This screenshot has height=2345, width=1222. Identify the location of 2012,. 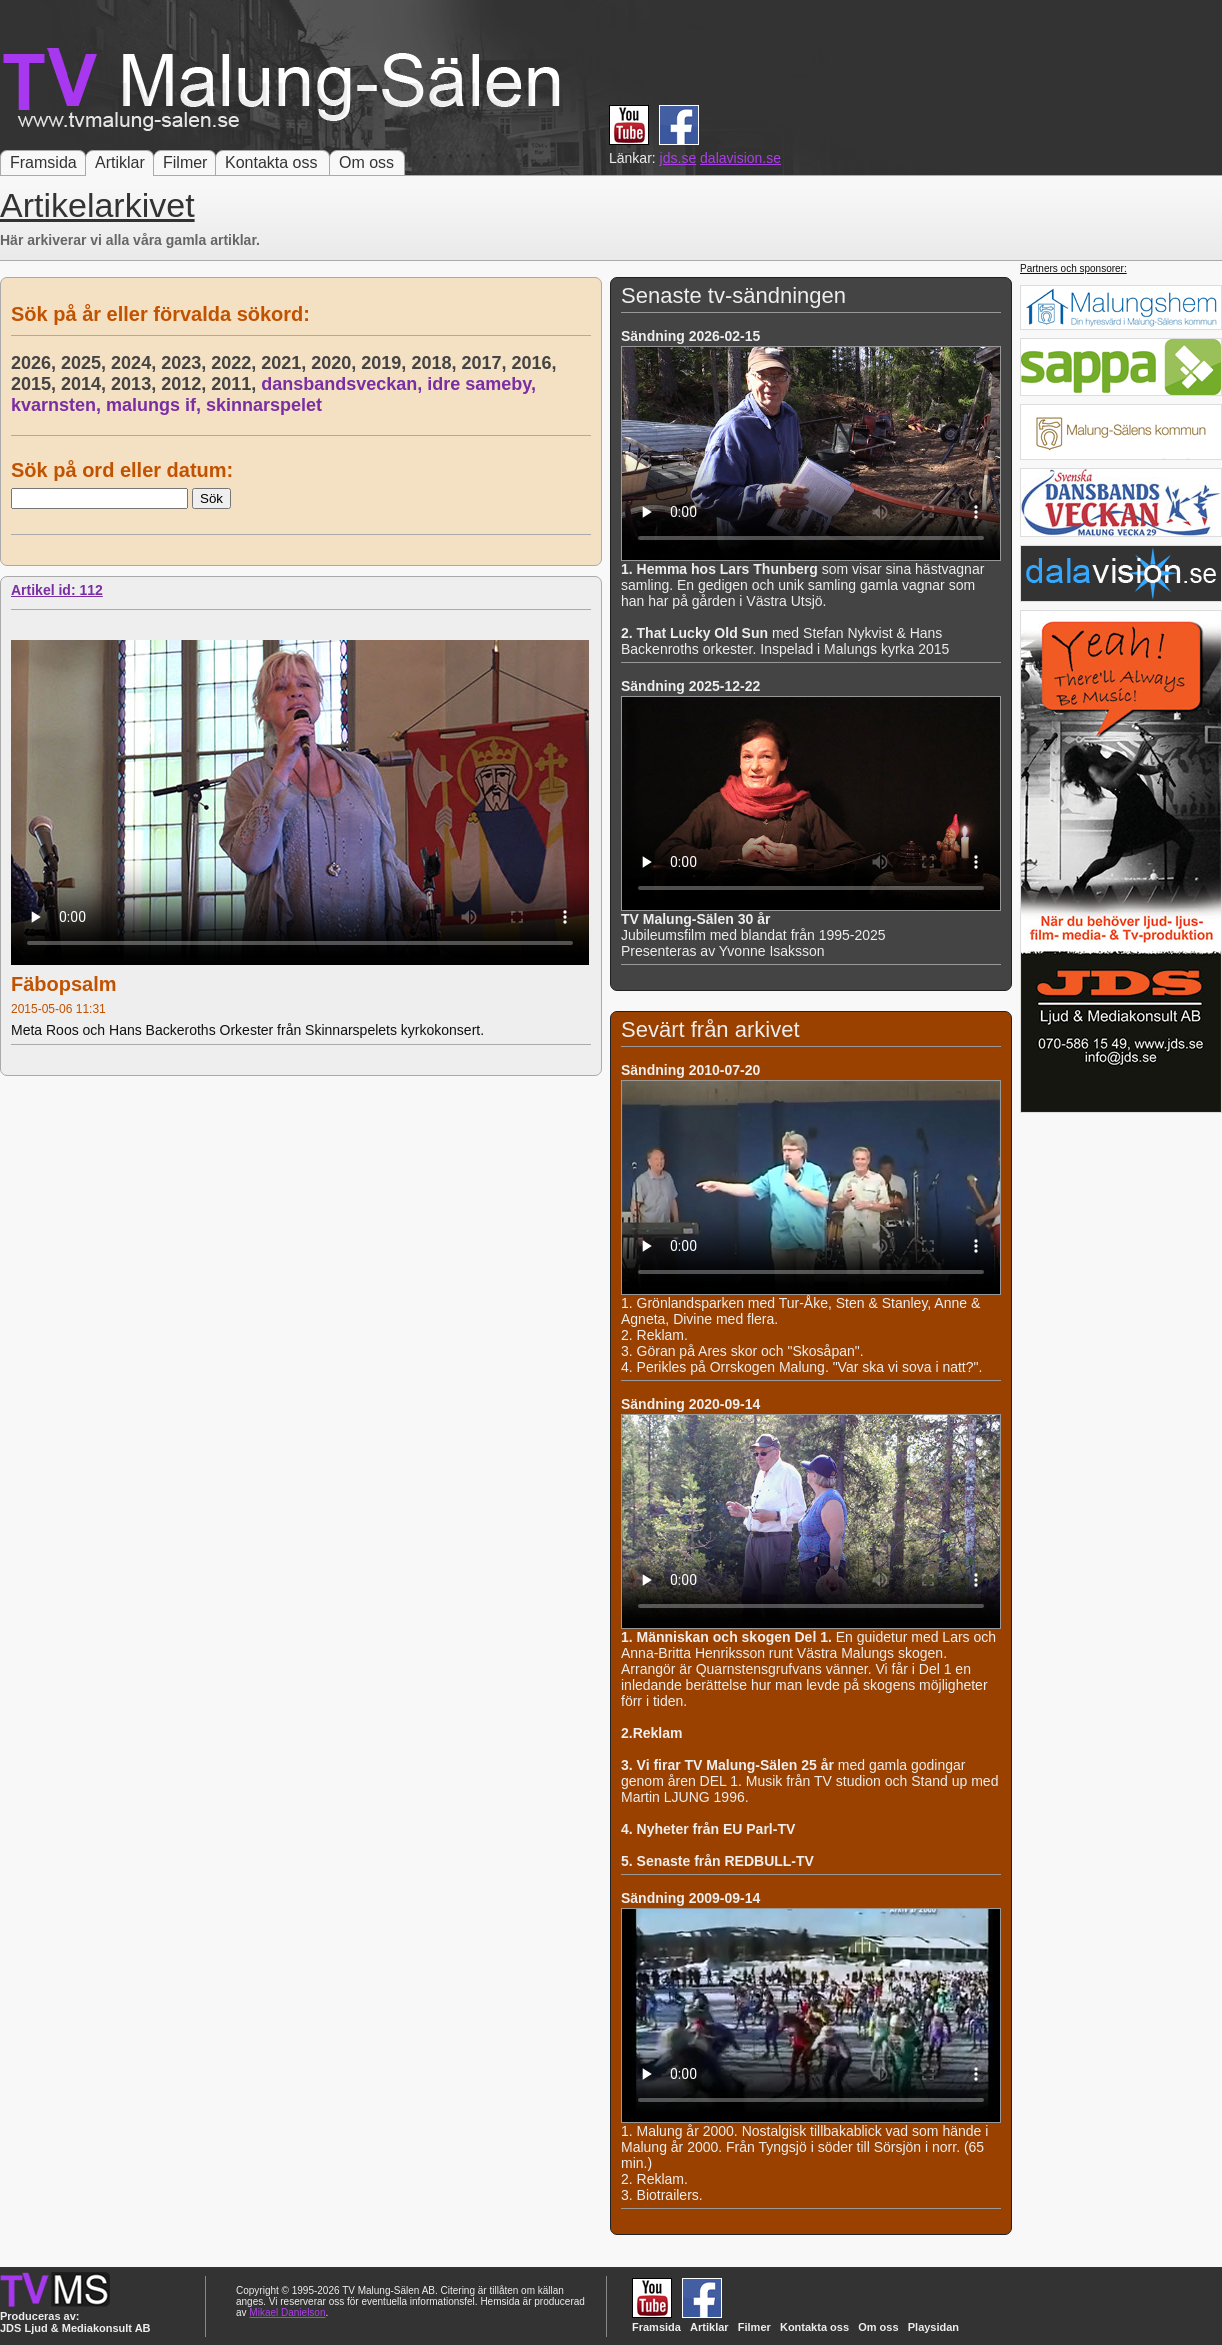
(186, 384).